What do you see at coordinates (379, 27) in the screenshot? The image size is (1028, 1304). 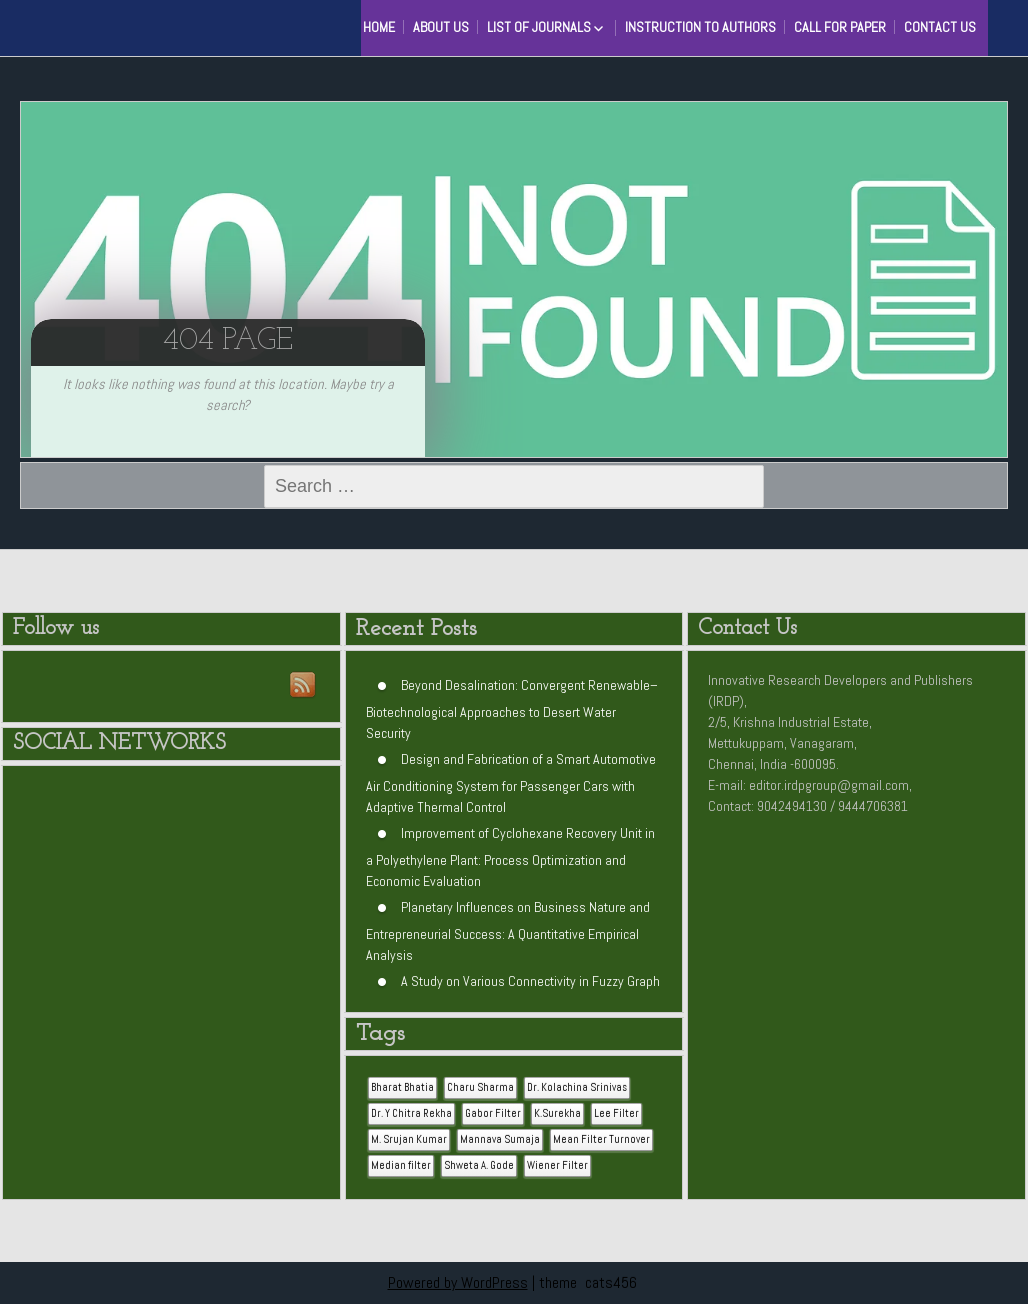 I see `HOME` at bounding box center [379, 27].